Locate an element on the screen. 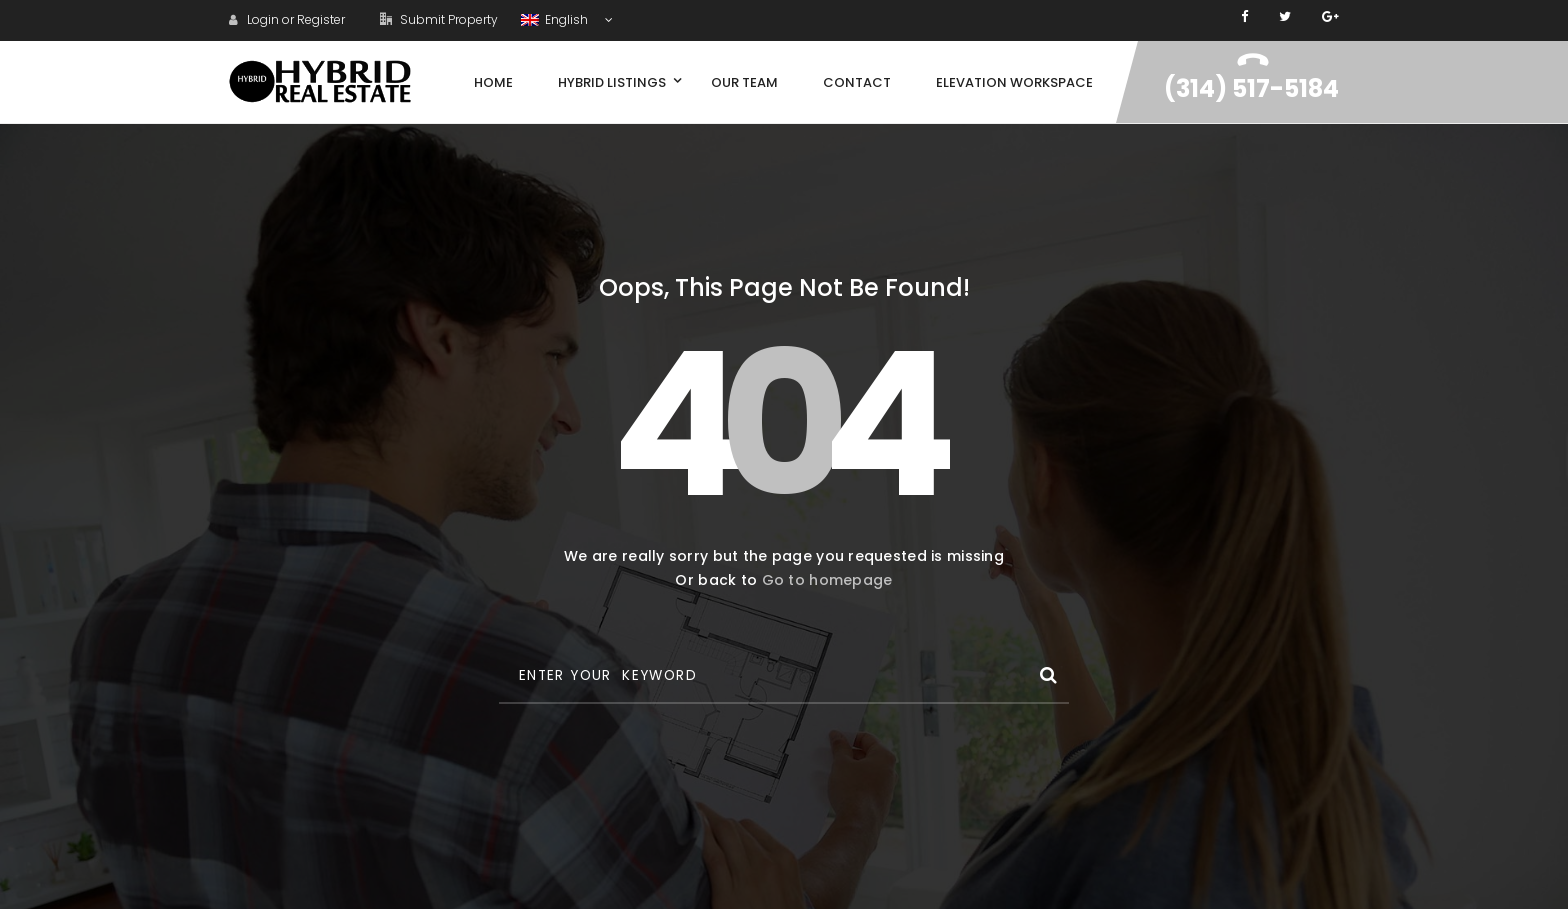  Go to homepage is located at coordinates (827, 580).